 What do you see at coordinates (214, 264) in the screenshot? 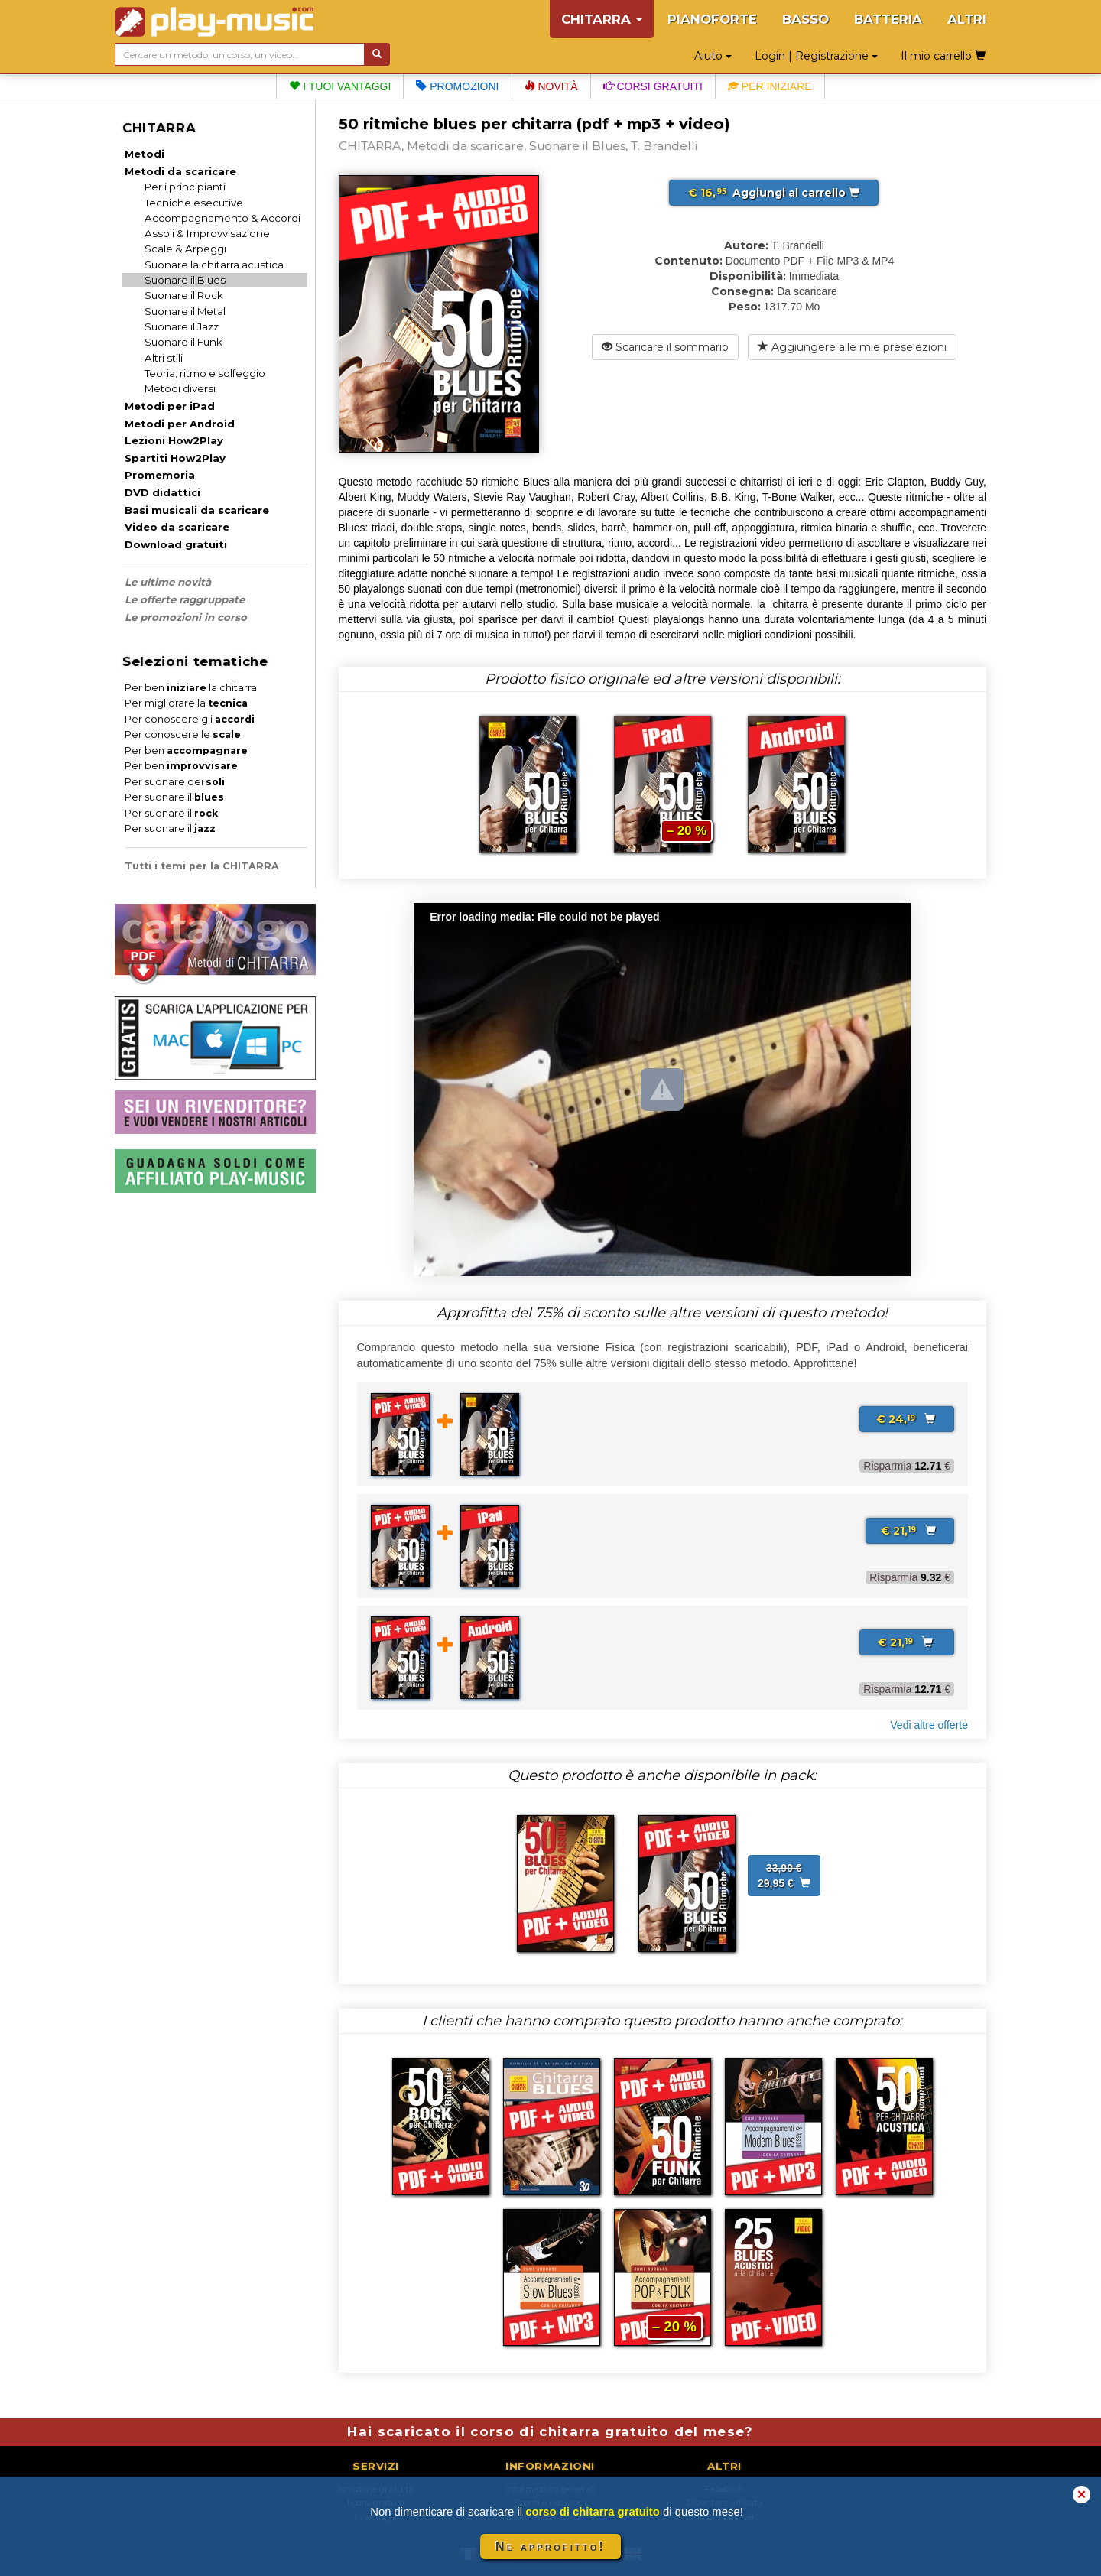
I see `Suonare la chitarra acustica` at bounding box center [214, 264].